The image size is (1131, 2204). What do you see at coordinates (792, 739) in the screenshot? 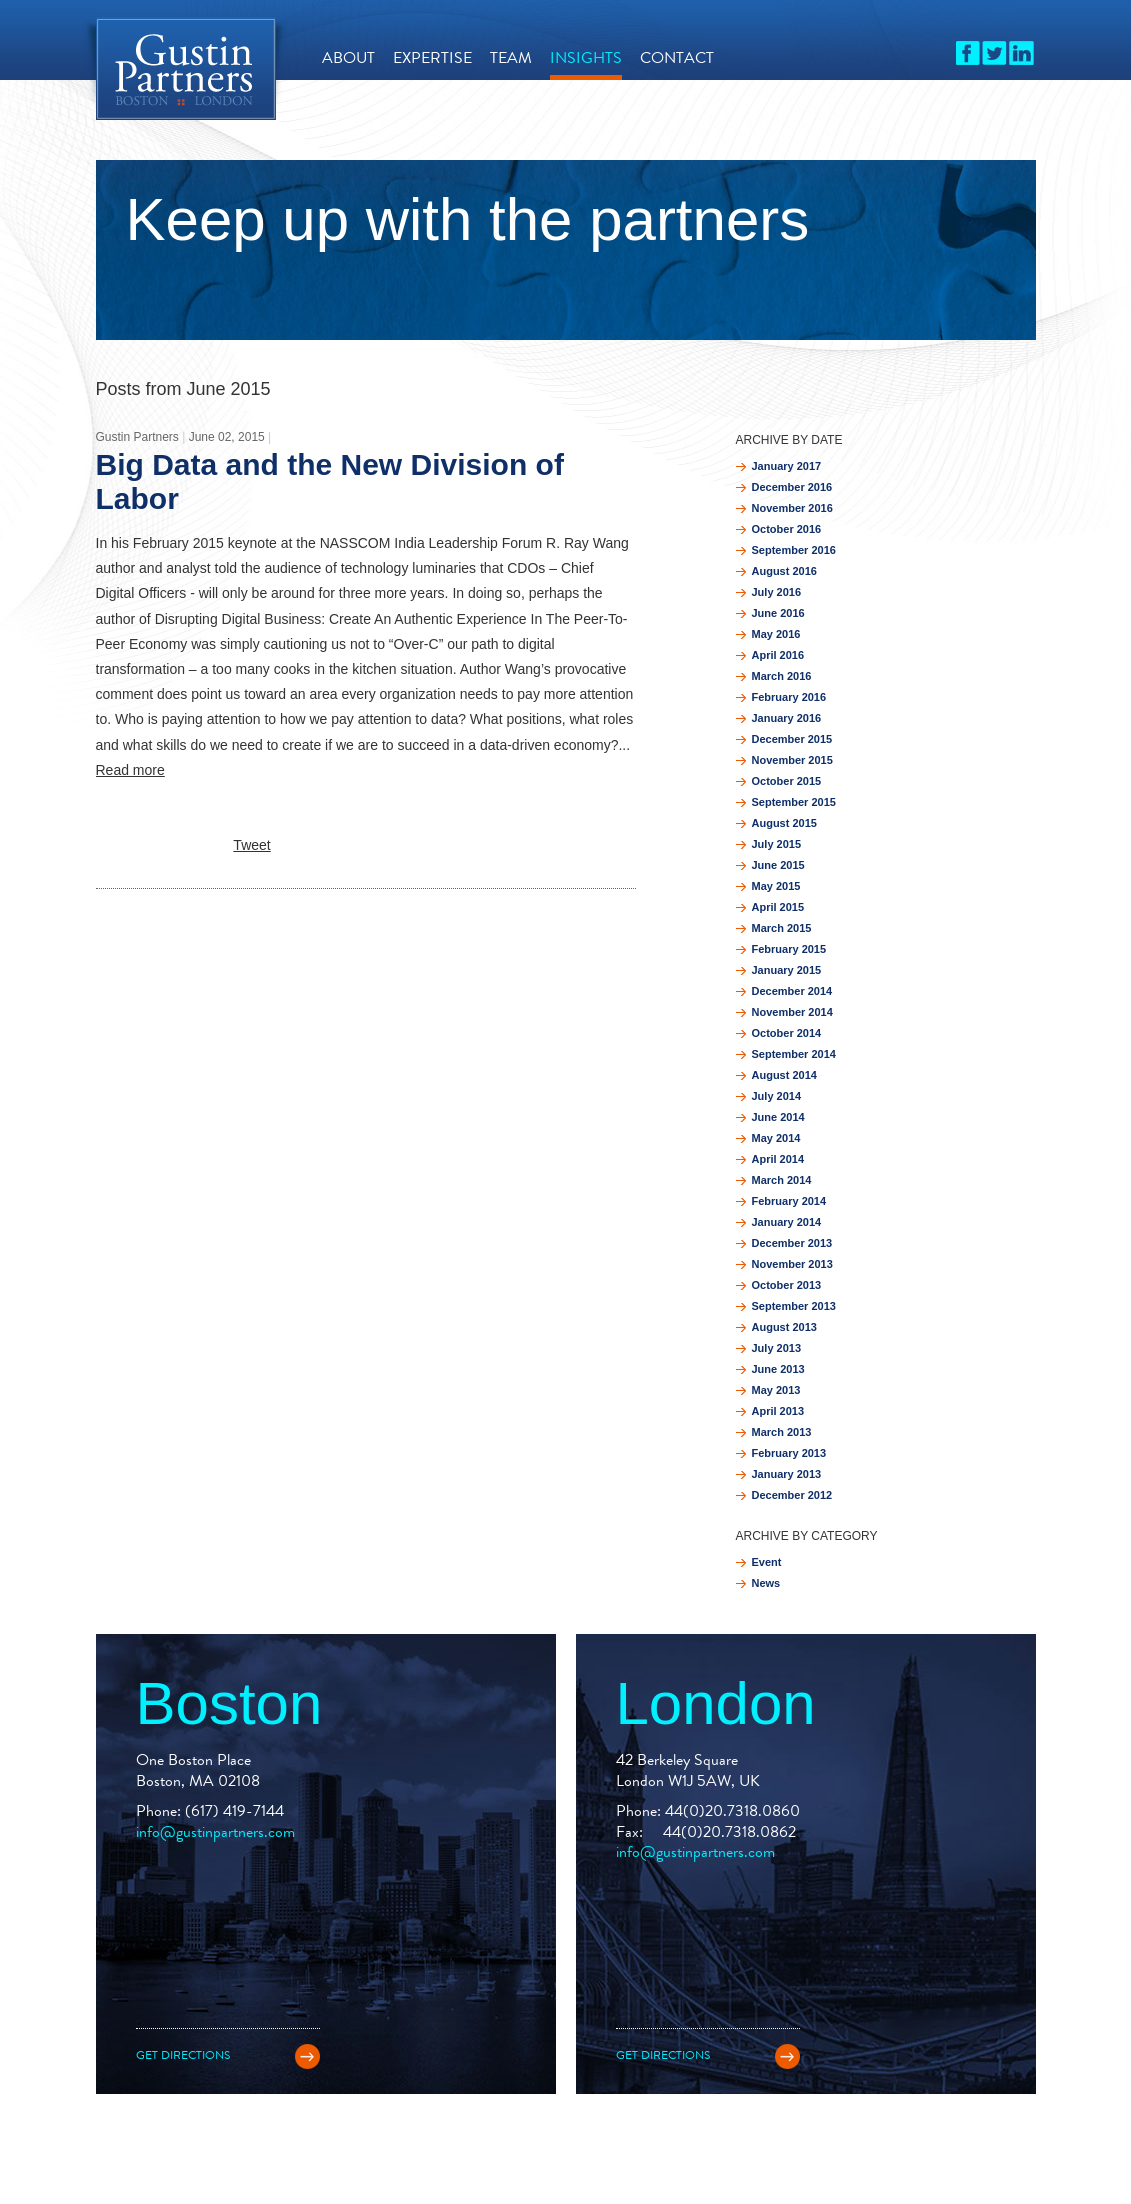
I see `December 2015` at bounding box center [792, 739].